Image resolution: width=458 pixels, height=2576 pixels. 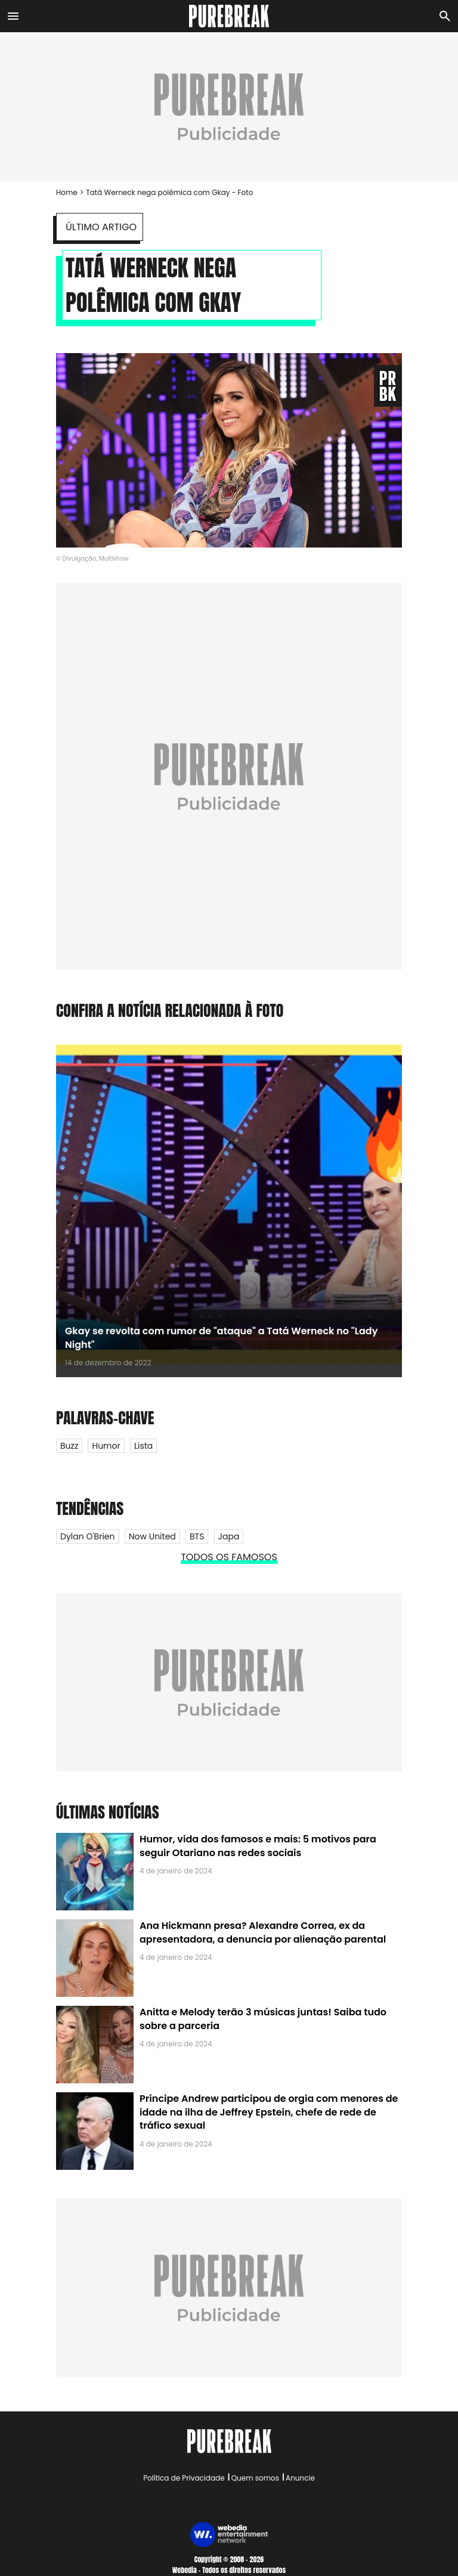 I want to click on Gkay se revolta com rumor de "ataque" a Tatá Werneck no "Lady Night", so click(x=221, y=1337).